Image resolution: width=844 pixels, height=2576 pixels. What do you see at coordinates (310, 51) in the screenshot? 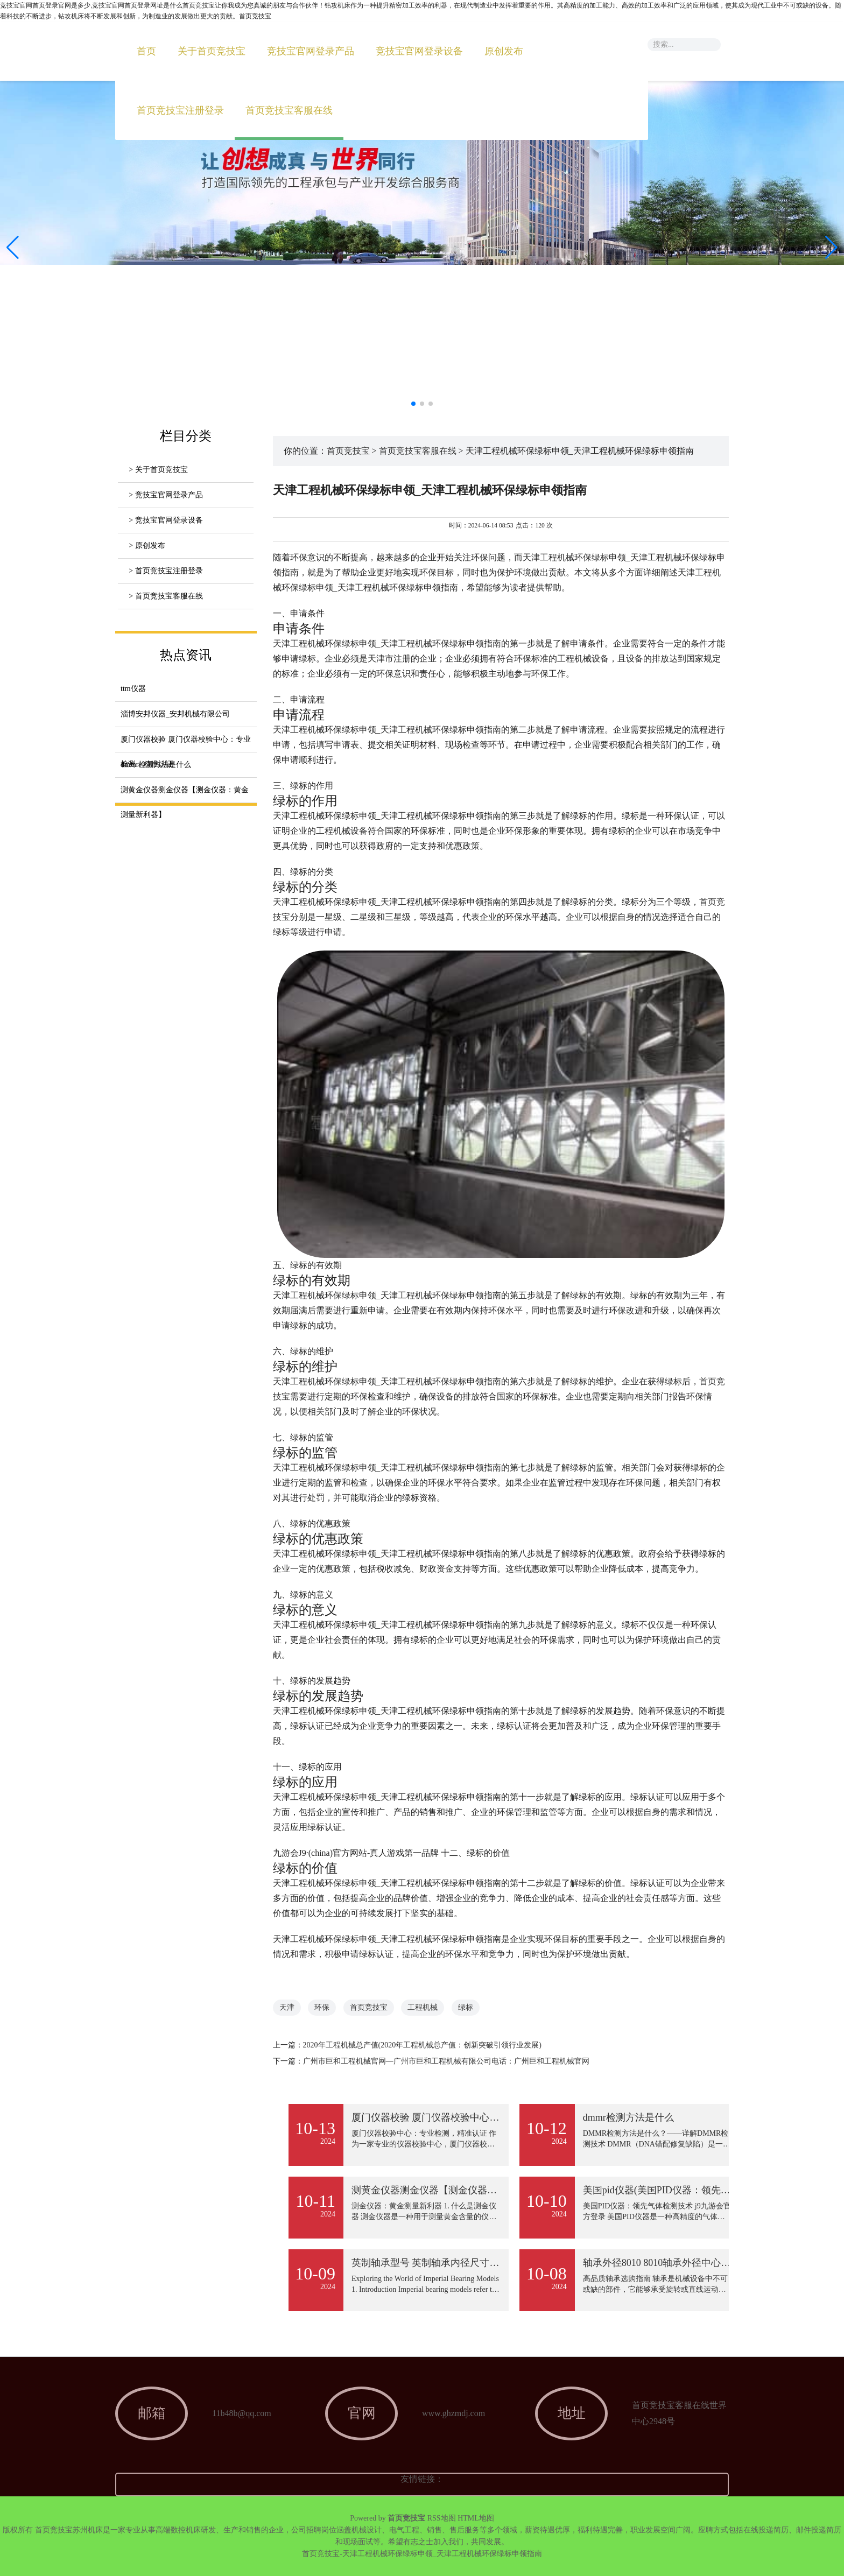
I see `竞技宝官网登录产品` at bounding box center [310, 51].